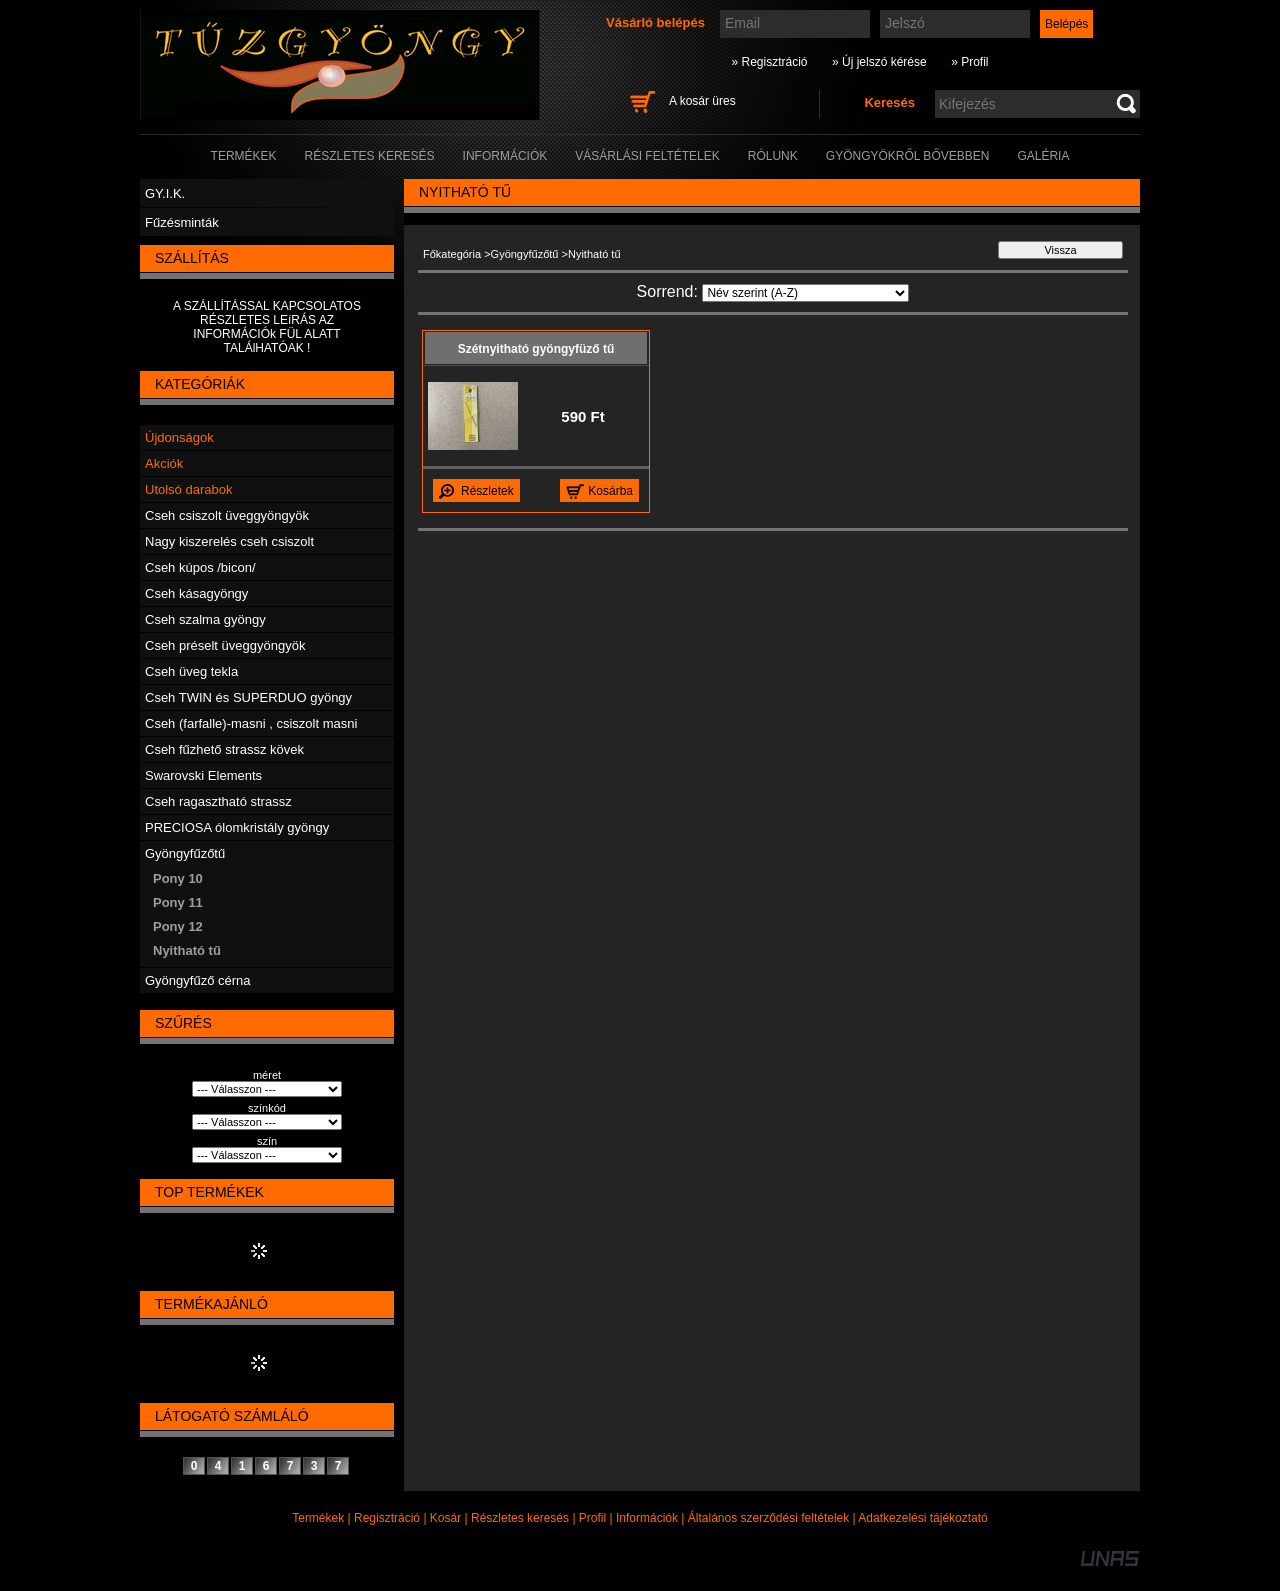 The width and height of the screenshot is (1280, 1591). What do you see at coordinates (487, 491) in the screenshot?
I see `Részletek` at bounding box center [487, 491].